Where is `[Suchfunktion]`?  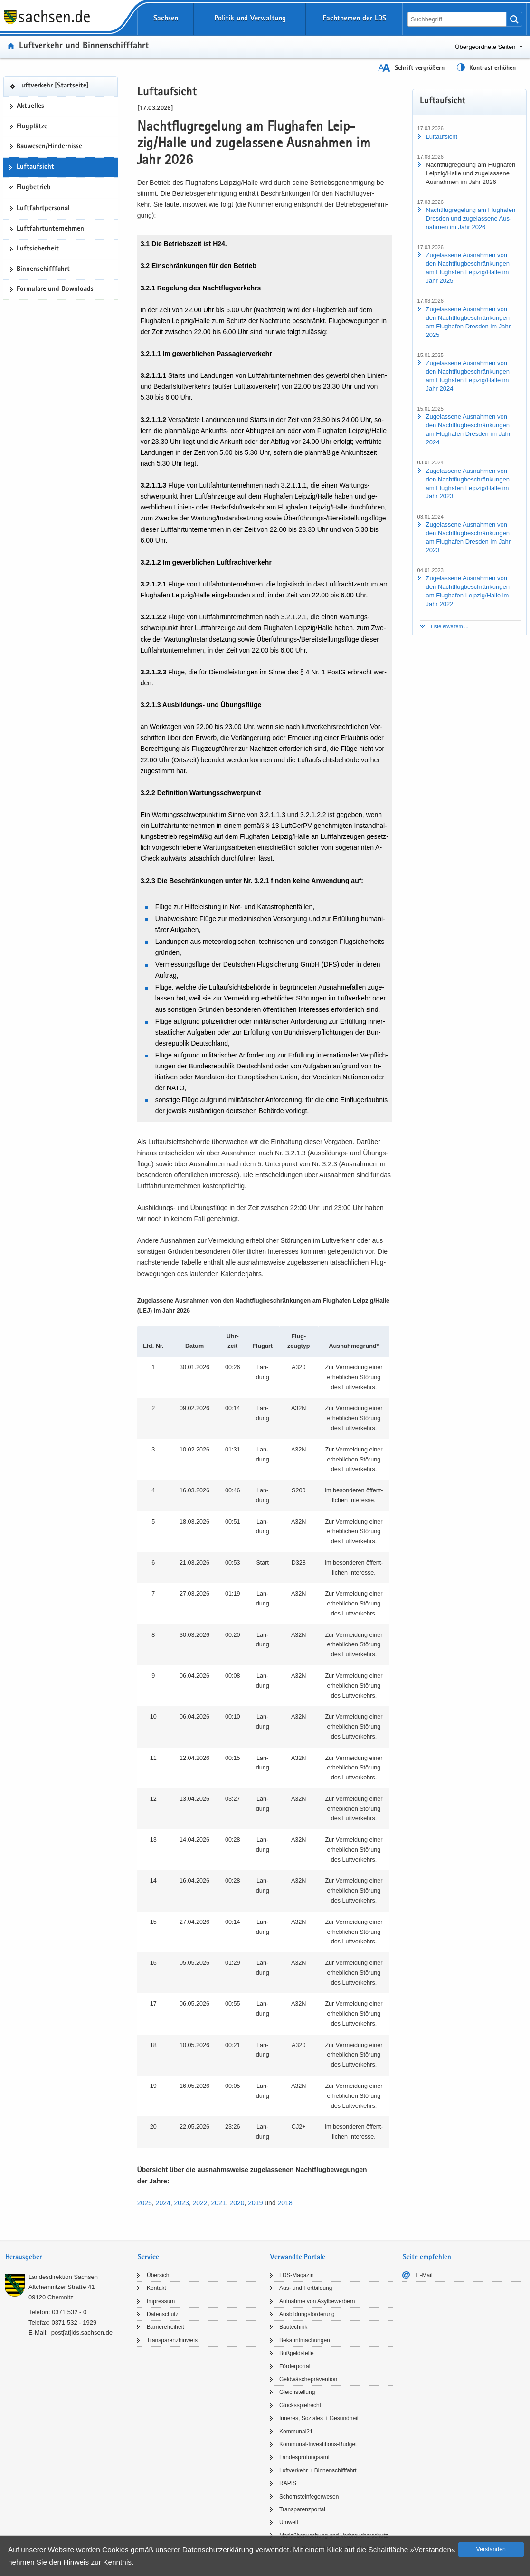
[Suchfunktion] is located at coordinates (457, 19).